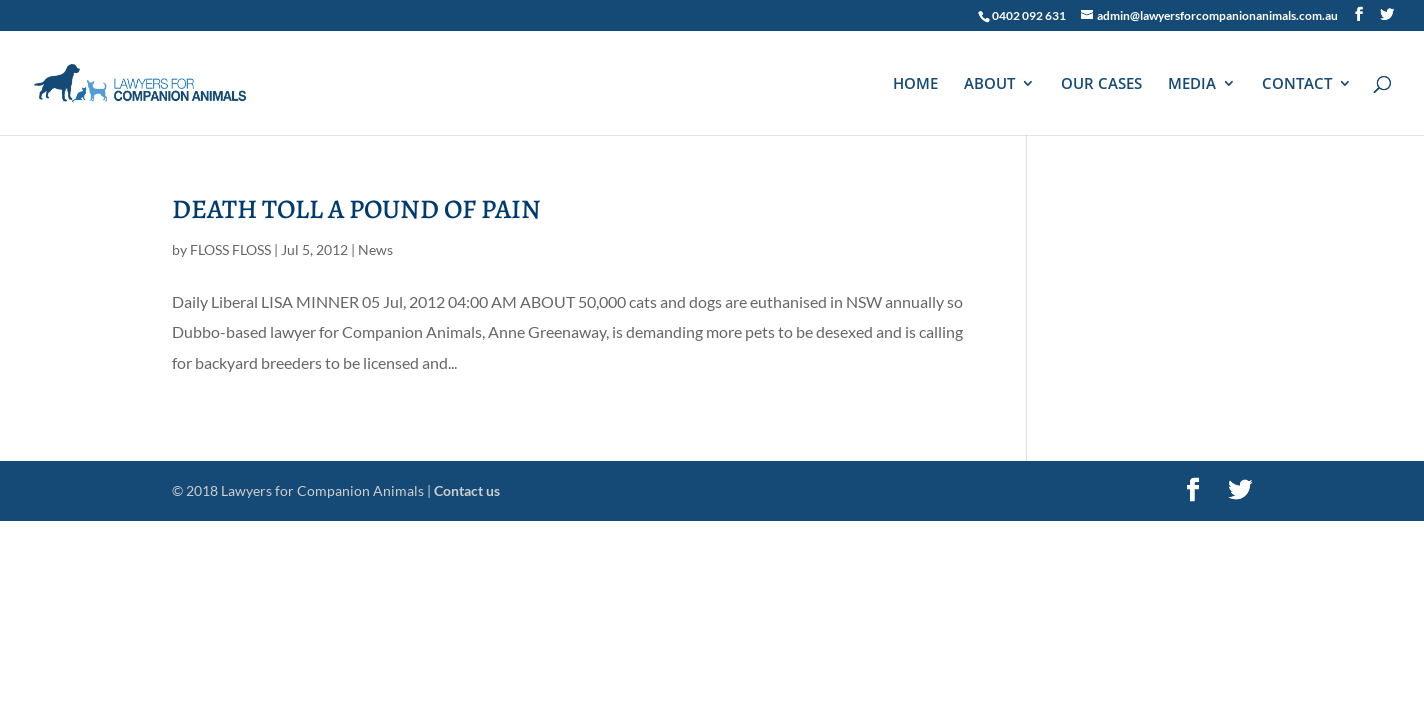 The width and height of the screenshot is (1424, 720). Describe the element at coordinates (1029, 15) in the screenshot. I see `0402 092 631` at that location.